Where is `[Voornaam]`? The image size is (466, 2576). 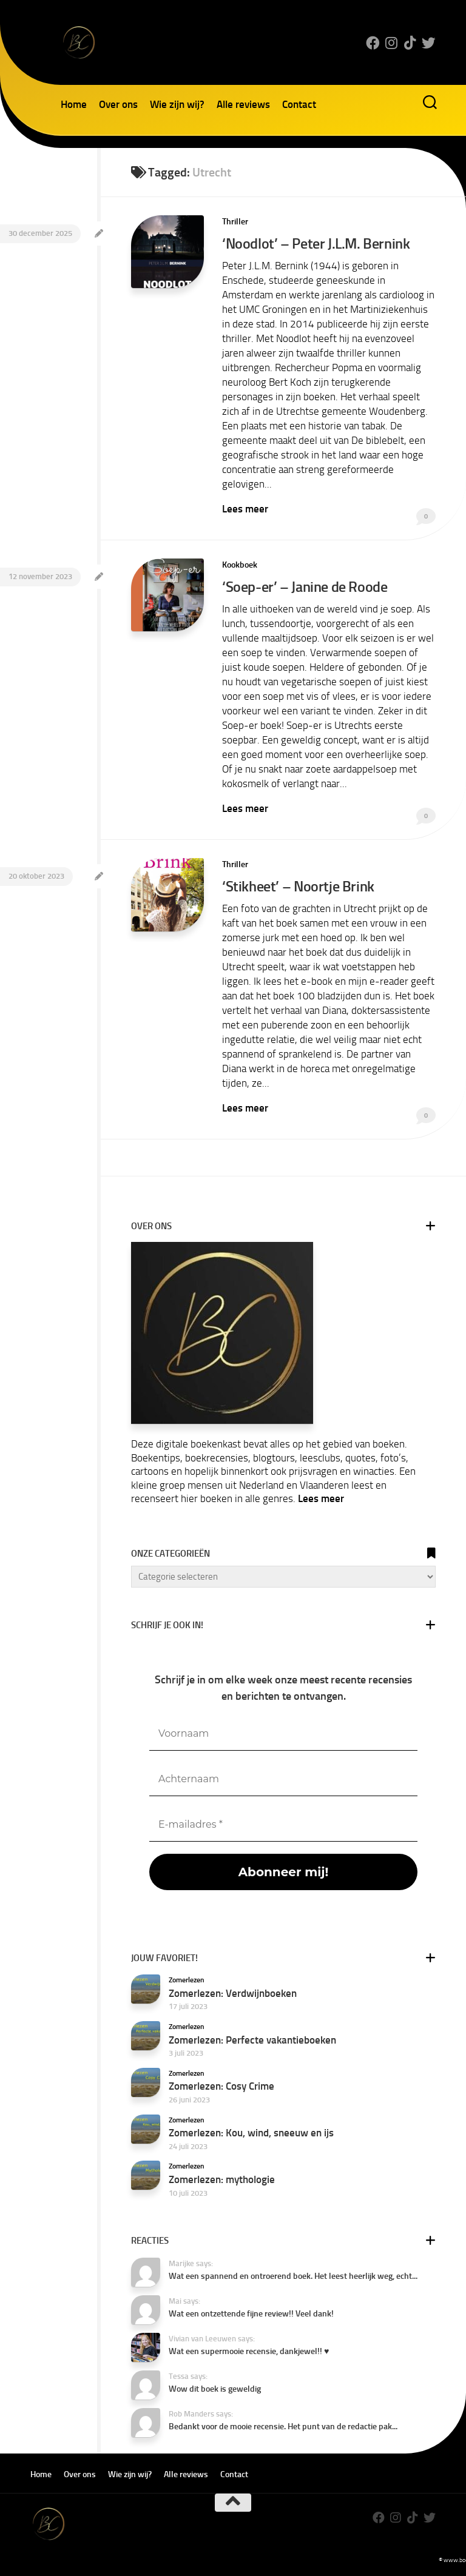
[Voornaam] is located at coordinates (283, 1731).